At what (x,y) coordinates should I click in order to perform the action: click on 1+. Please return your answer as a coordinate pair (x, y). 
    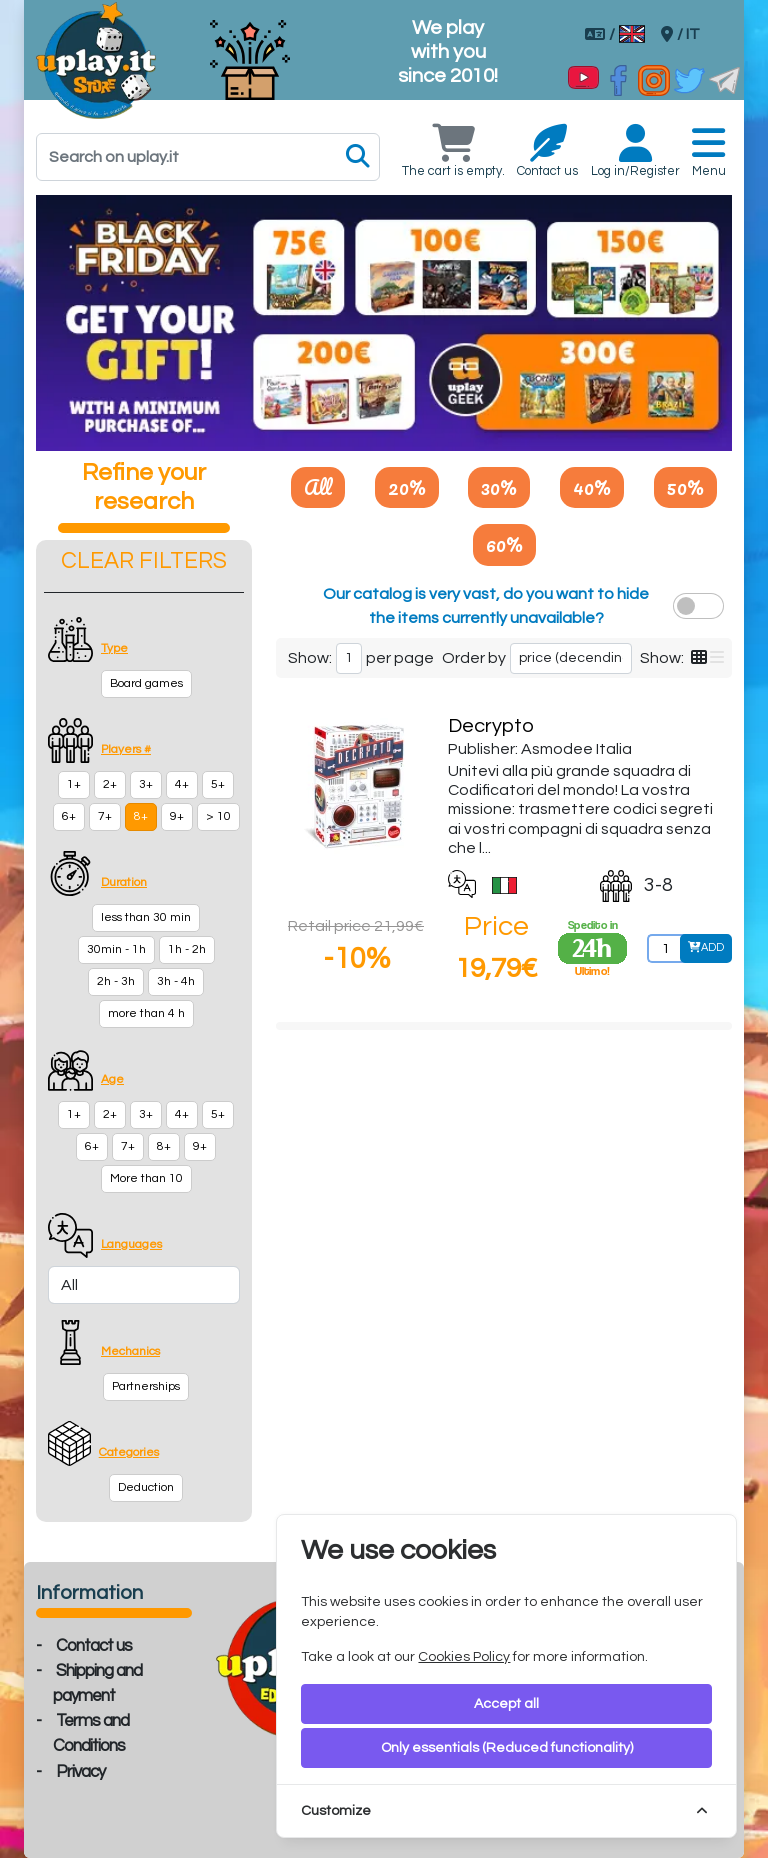
    Looking at the image, I should click on (74, 784).